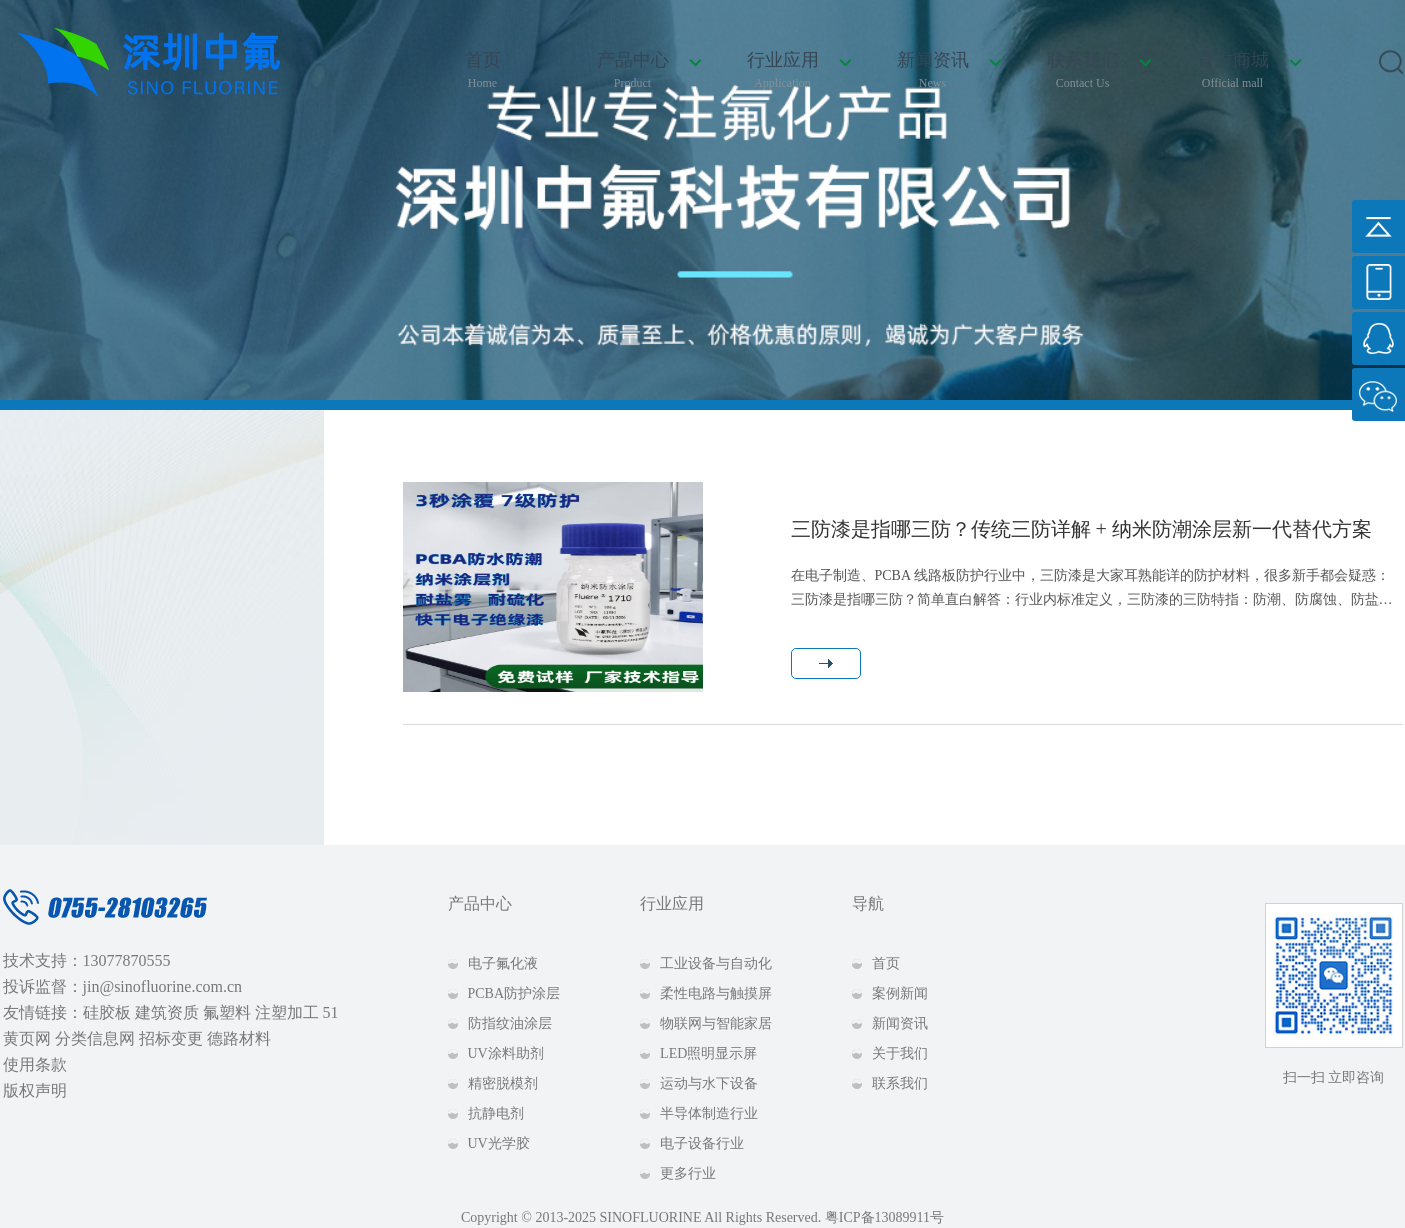 This screenshot has width=1405, height=1228. Describe the element at coordinates (239, 1038) in the screenshot. I see `德路材料` at that location.